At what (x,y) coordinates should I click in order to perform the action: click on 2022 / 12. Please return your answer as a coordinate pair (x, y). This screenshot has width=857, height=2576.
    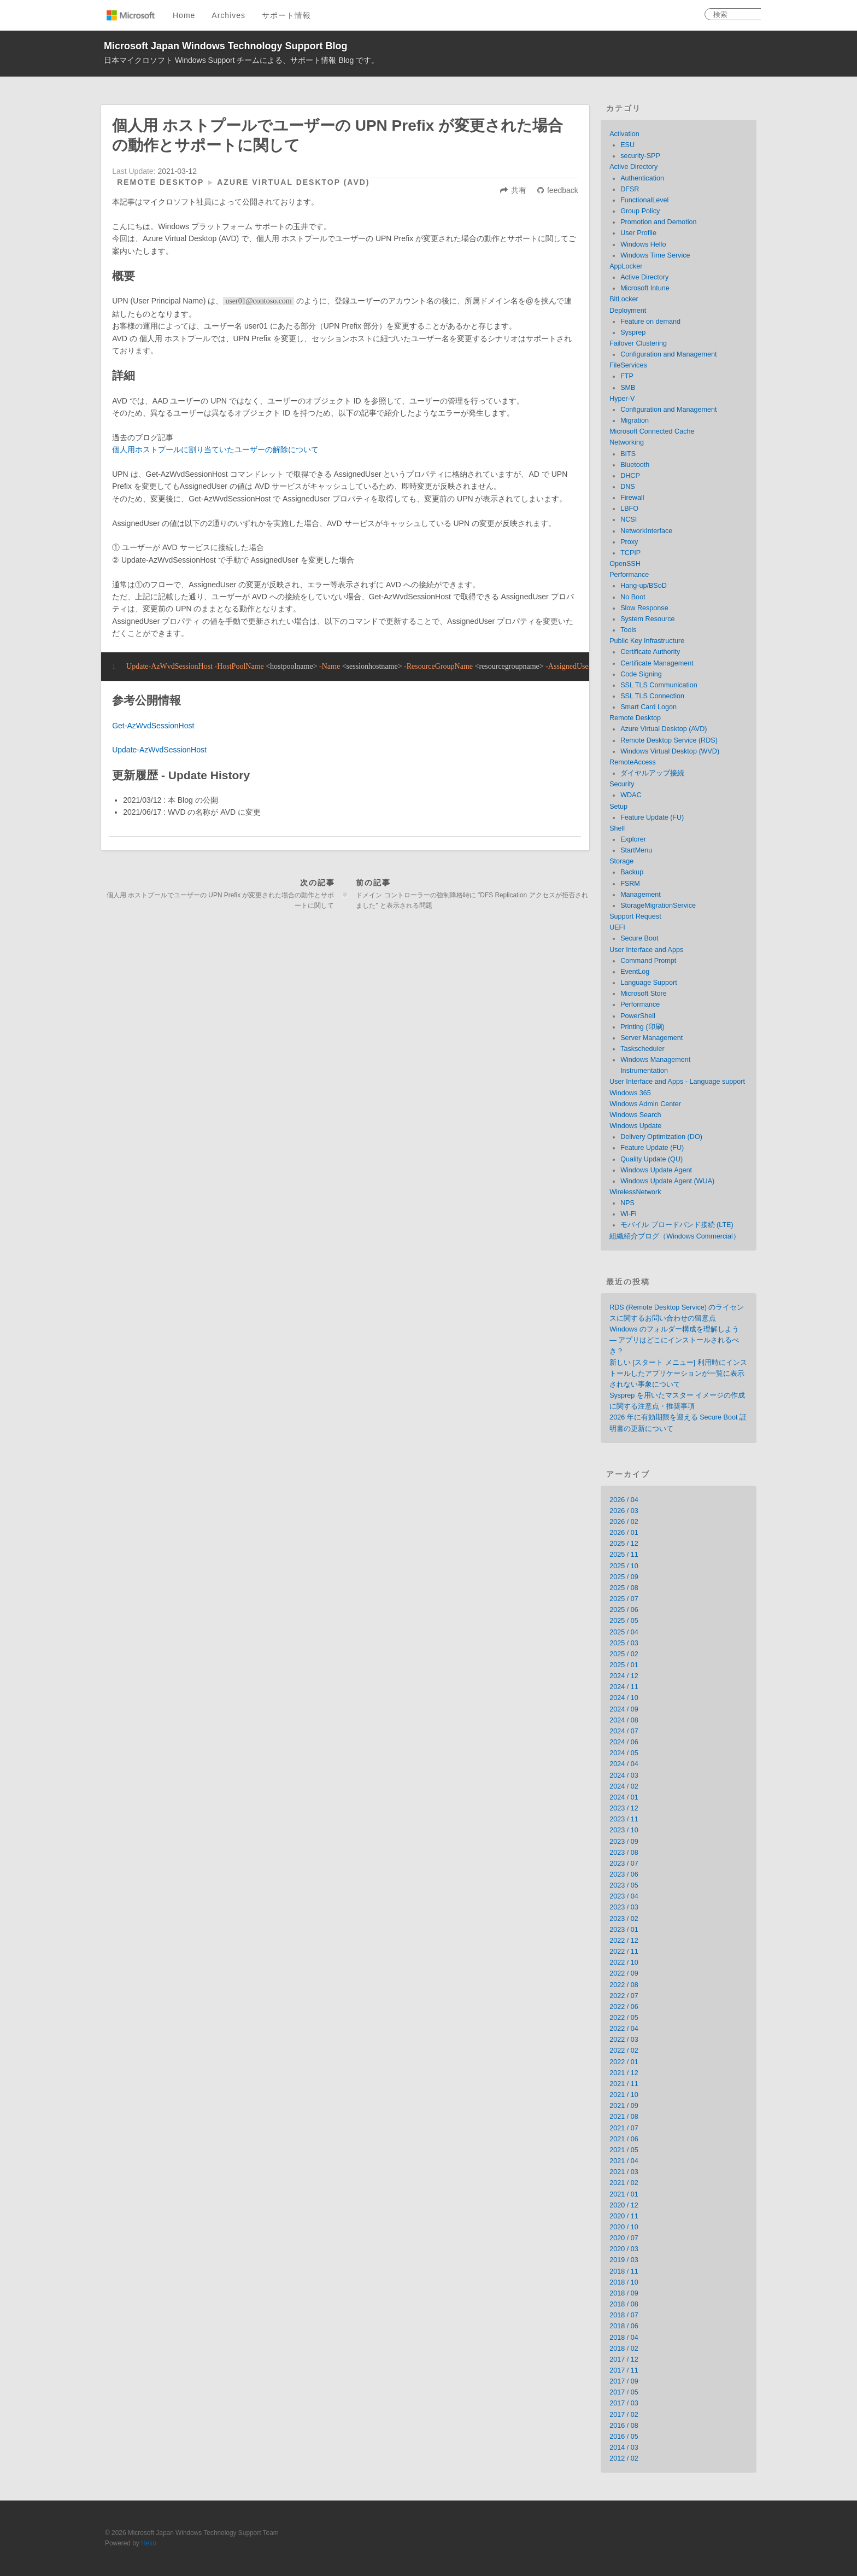
    Looking at the image, I should click on (623, 1940).